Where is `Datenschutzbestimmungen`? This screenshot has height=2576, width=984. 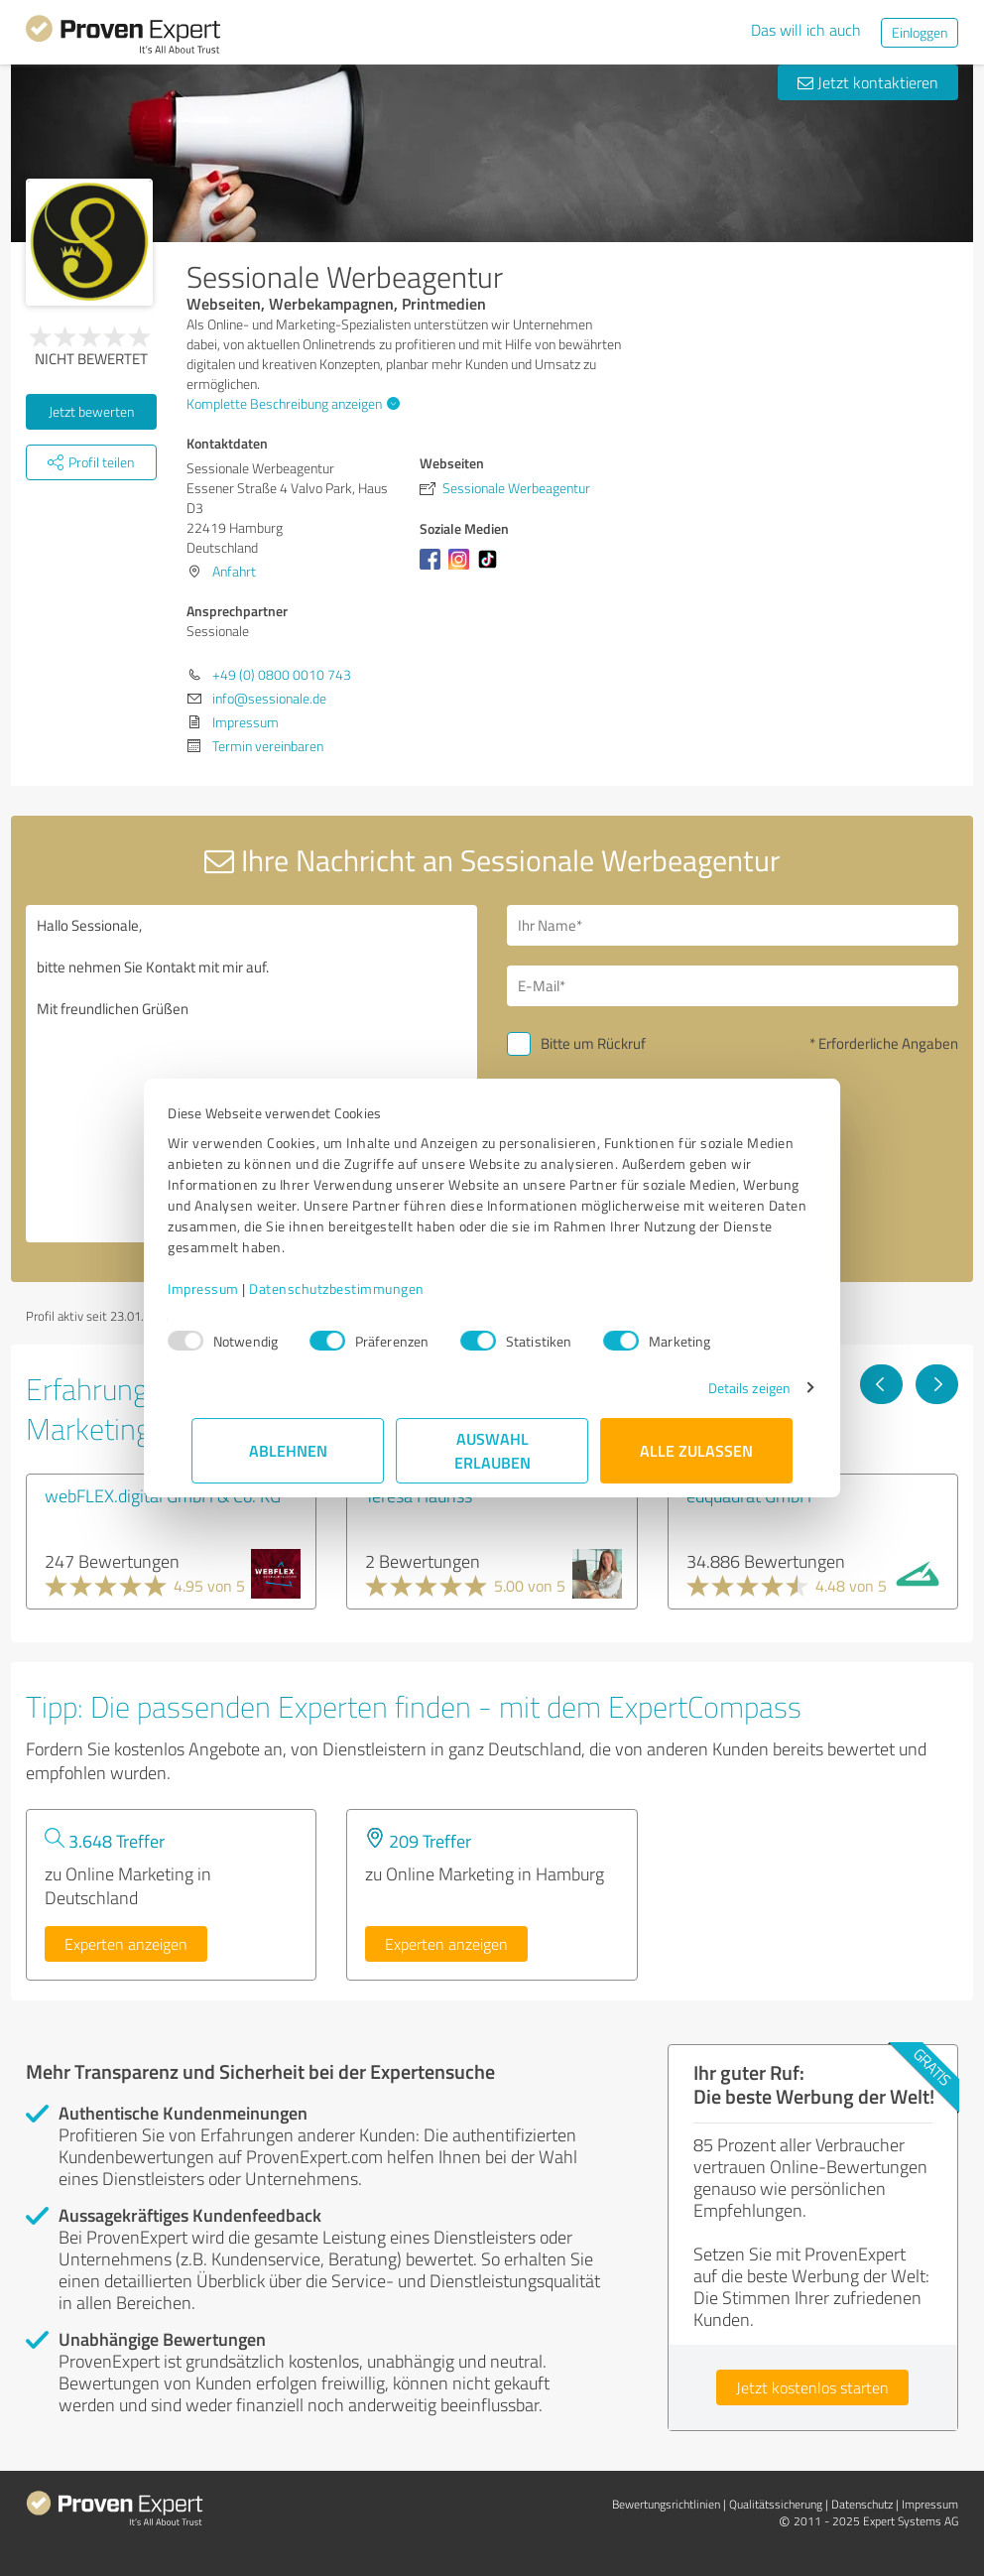
Datenschutzbestimmungen is located at coordinates (360, 1288).